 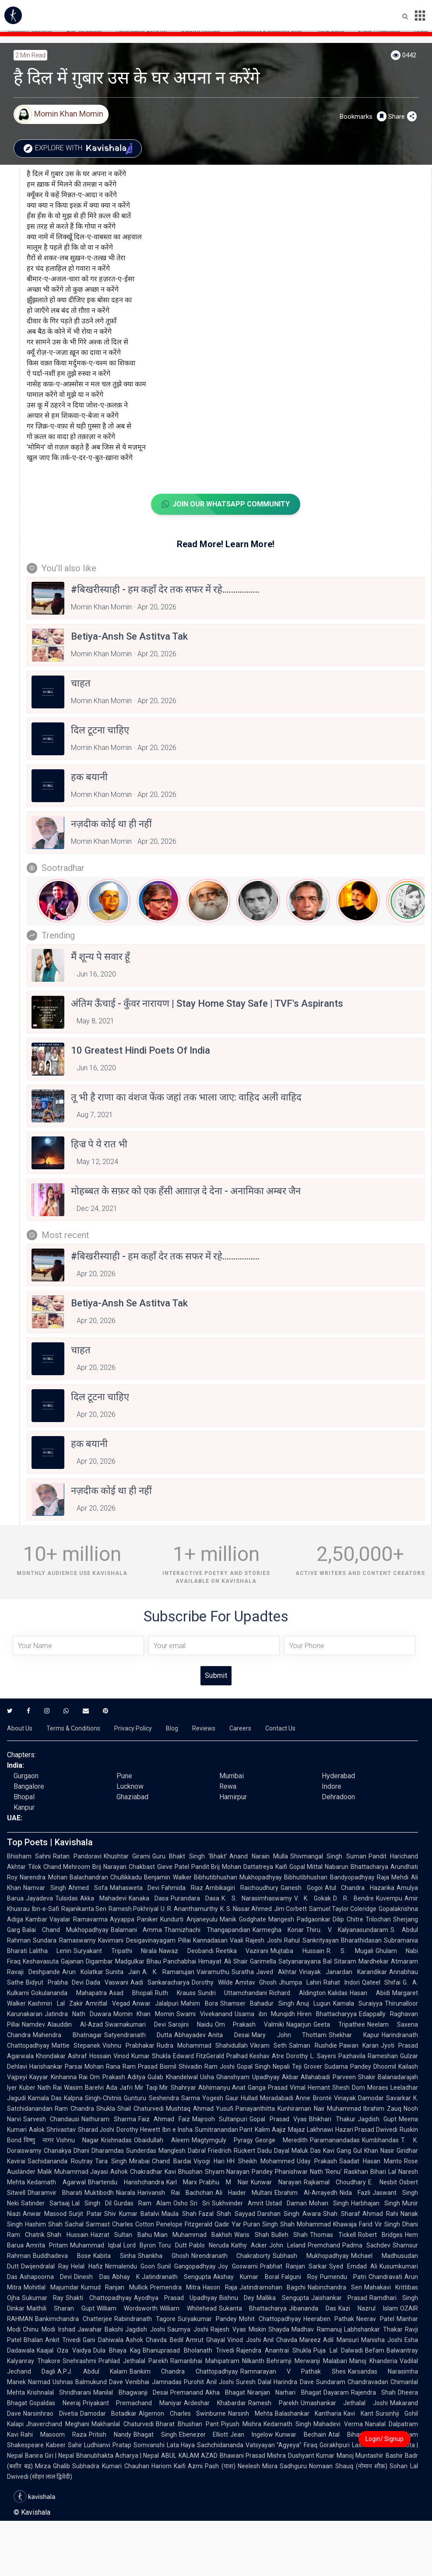 I want to click on Harishankar Parsai, so click(x=55, y=2066).